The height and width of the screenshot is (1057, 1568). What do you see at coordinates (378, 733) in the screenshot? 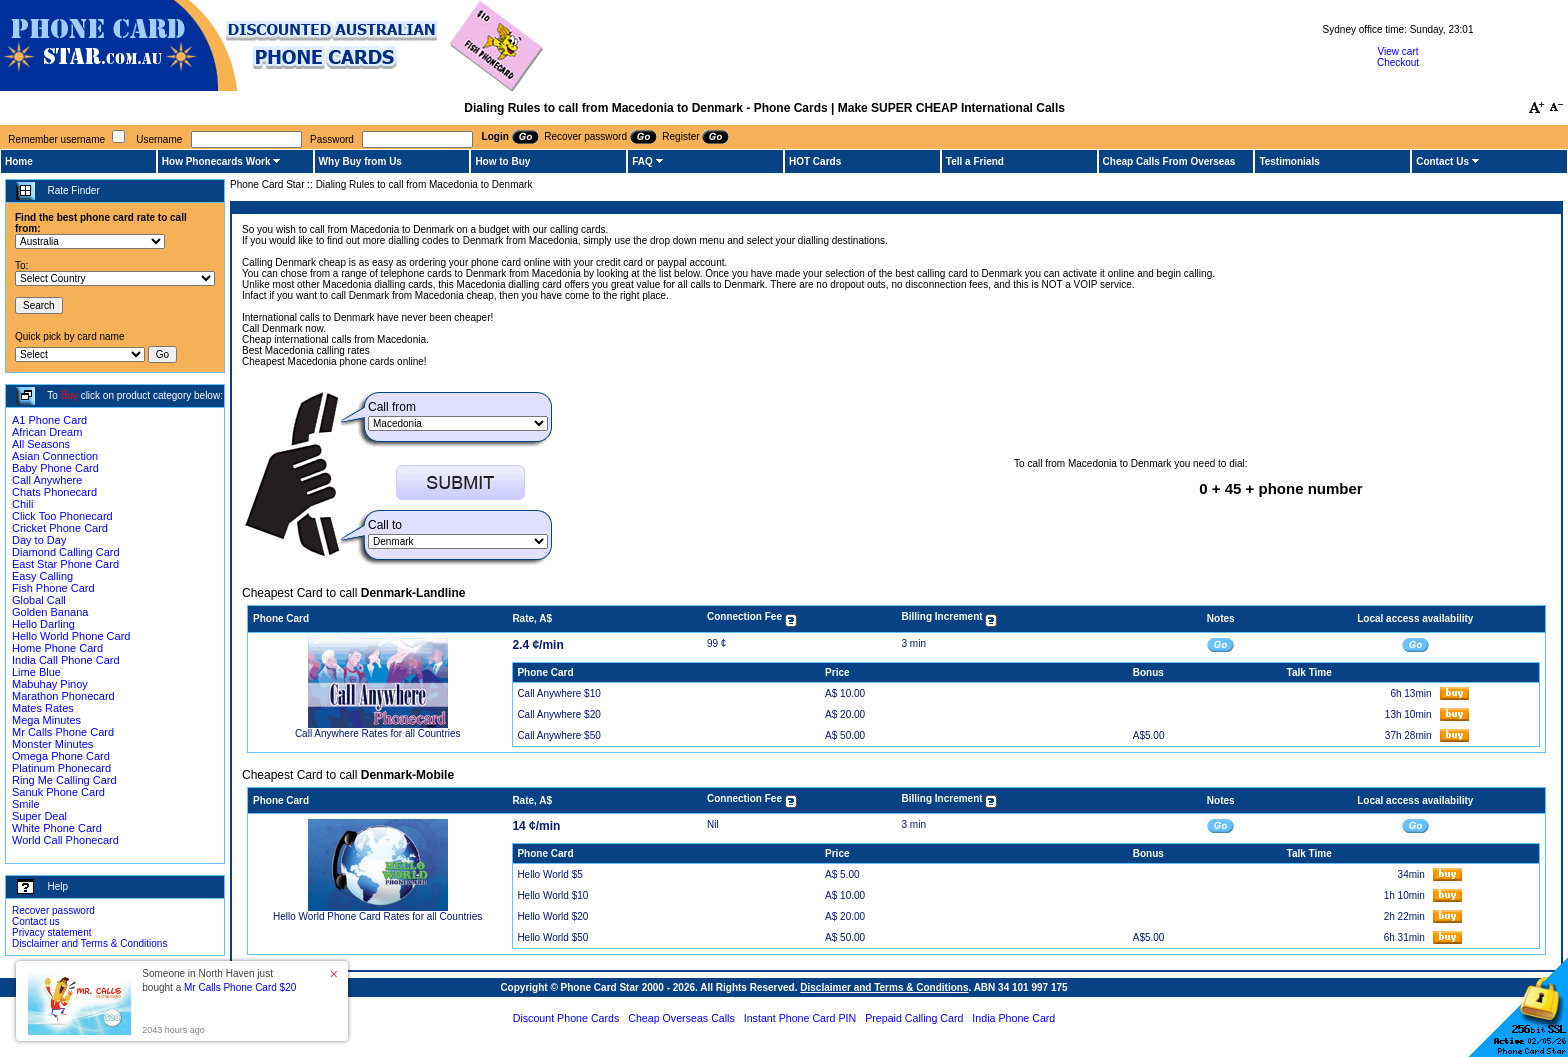
I see `Call Anywhere Rates for all Countries` at bounding box center [378, 733].